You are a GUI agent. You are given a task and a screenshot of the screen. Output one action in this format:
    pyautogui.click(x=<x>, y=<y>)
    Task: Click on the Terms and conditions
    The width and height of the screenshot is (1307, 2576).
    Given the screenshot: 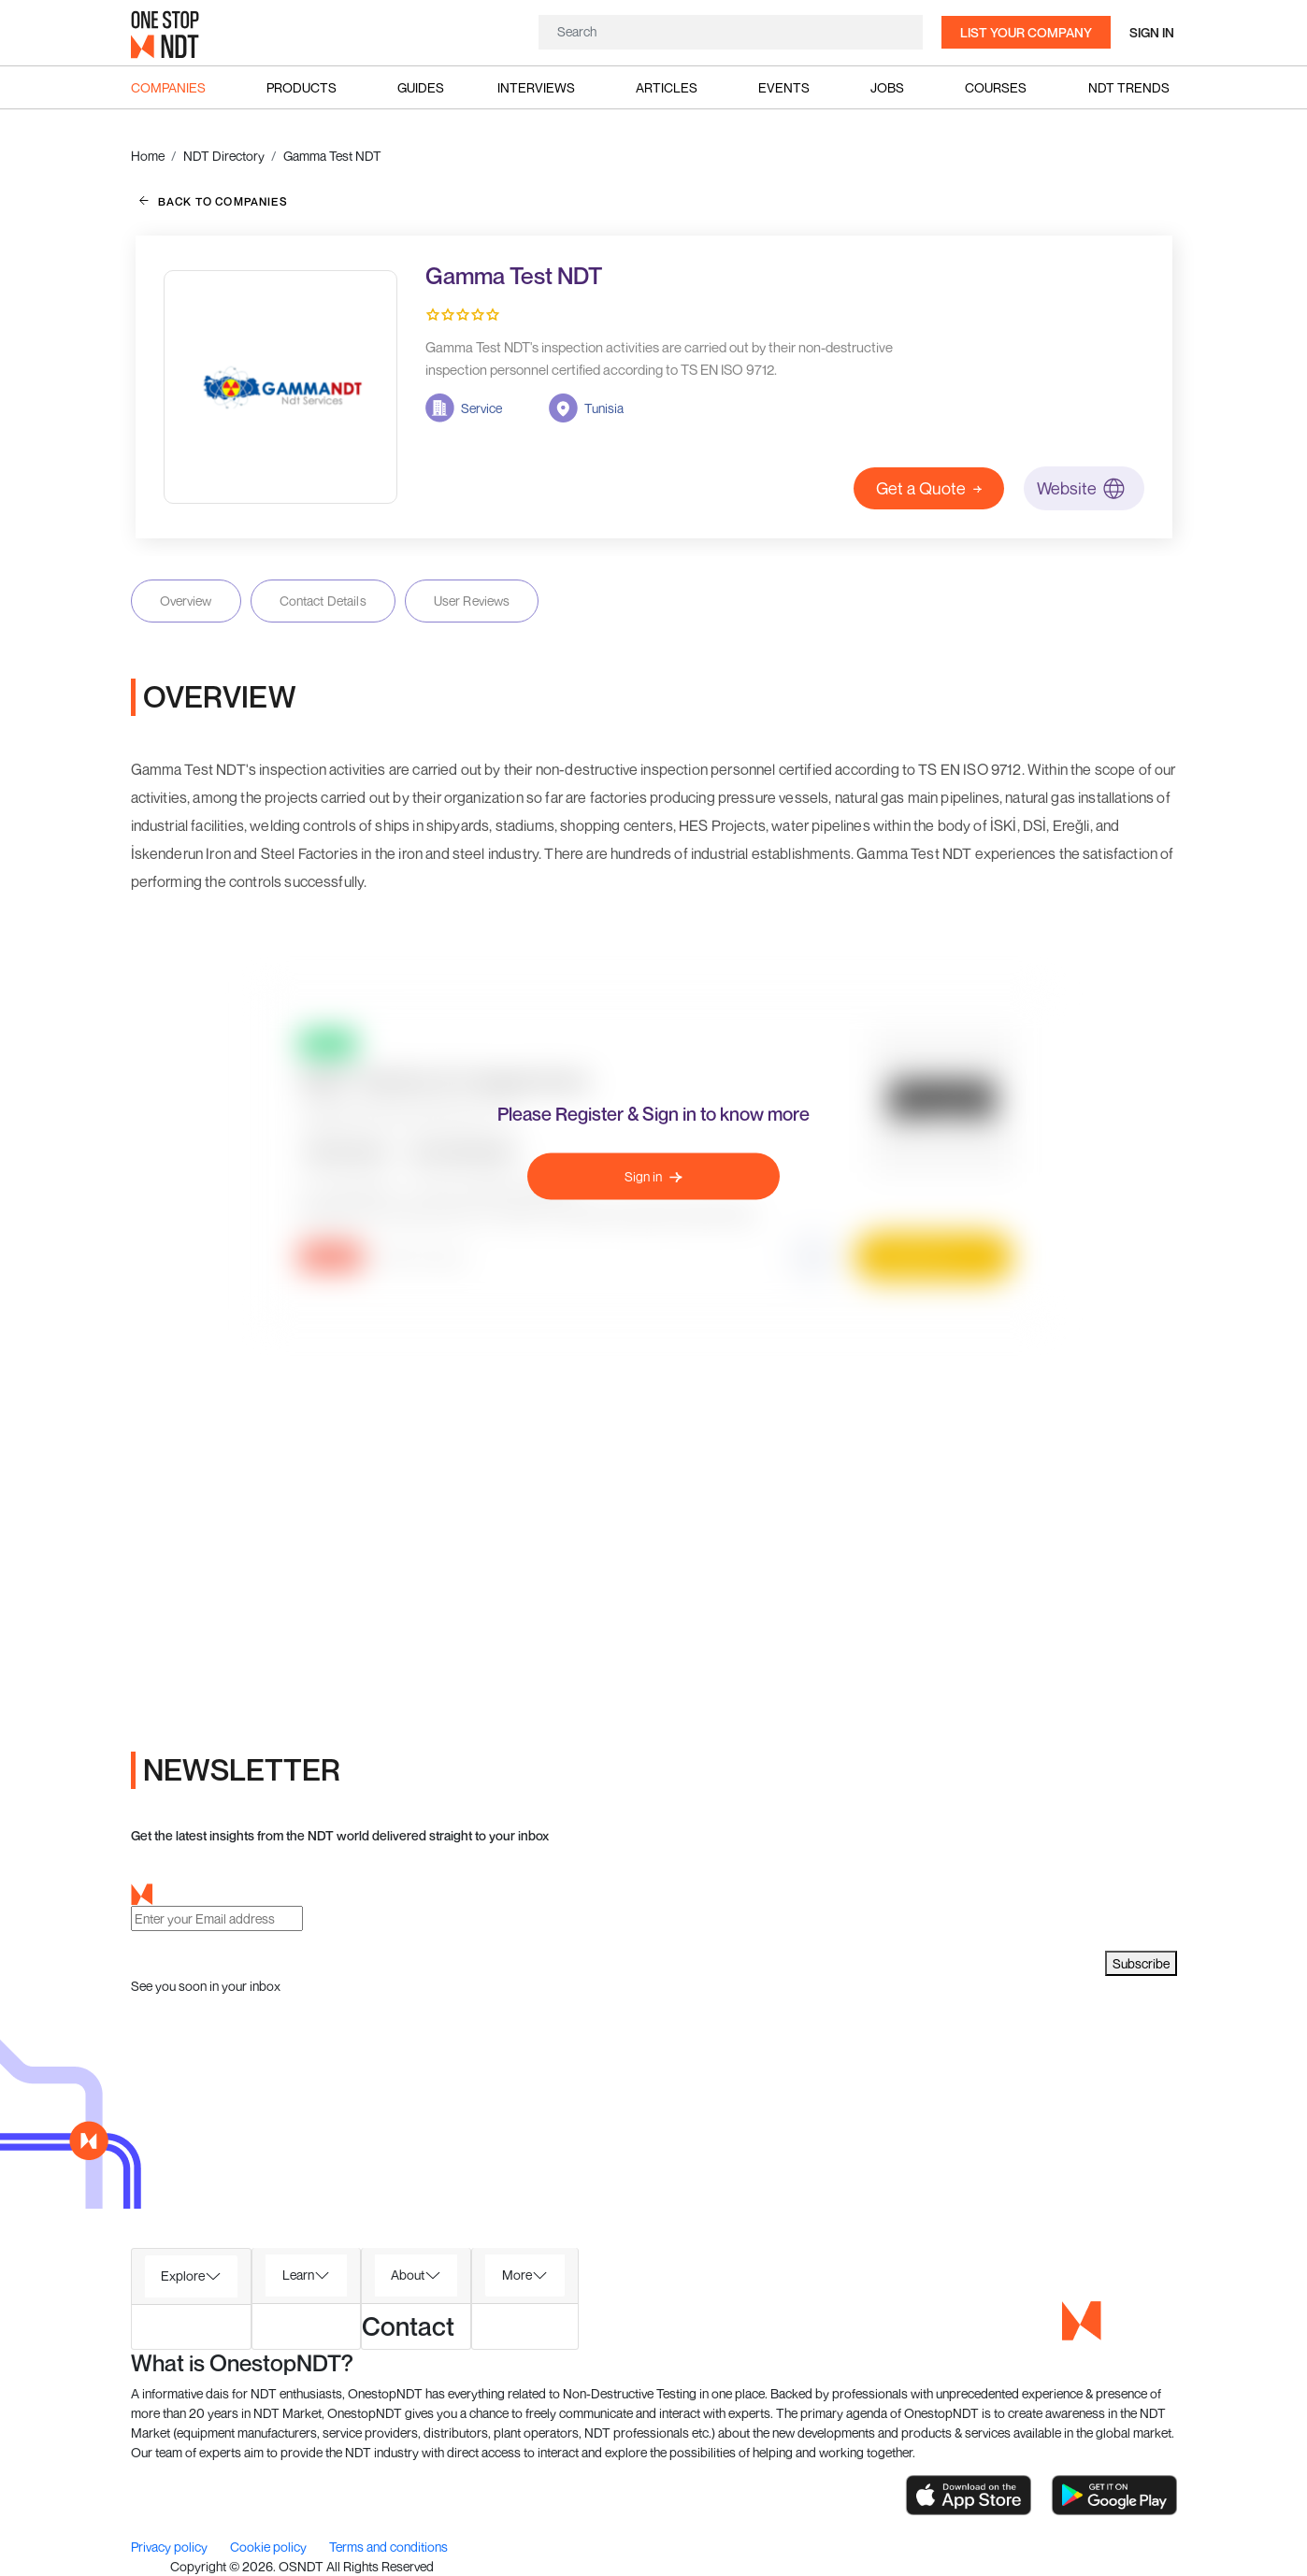 What is the action you would take?
    pyautogui.click(x=388, y=2547)
    